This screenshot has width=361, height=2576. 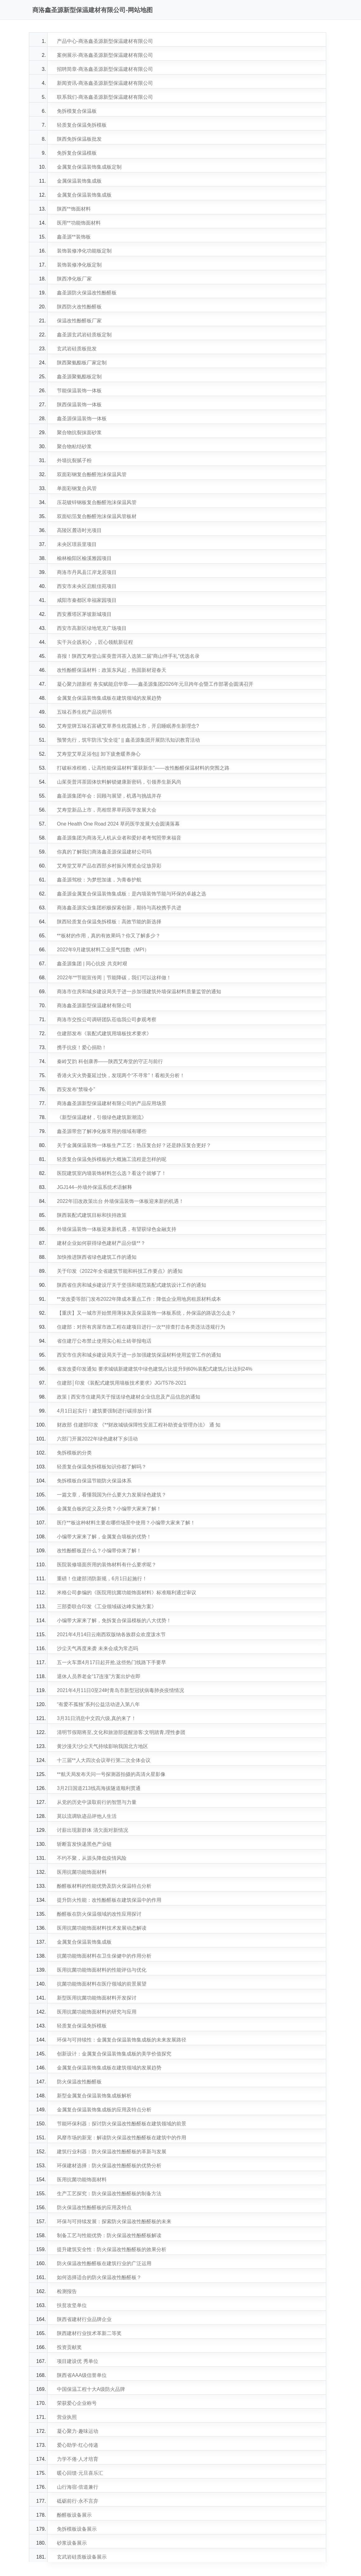 I want to click on 保温改性酚醛板厂家, so click(x=79, y=320).